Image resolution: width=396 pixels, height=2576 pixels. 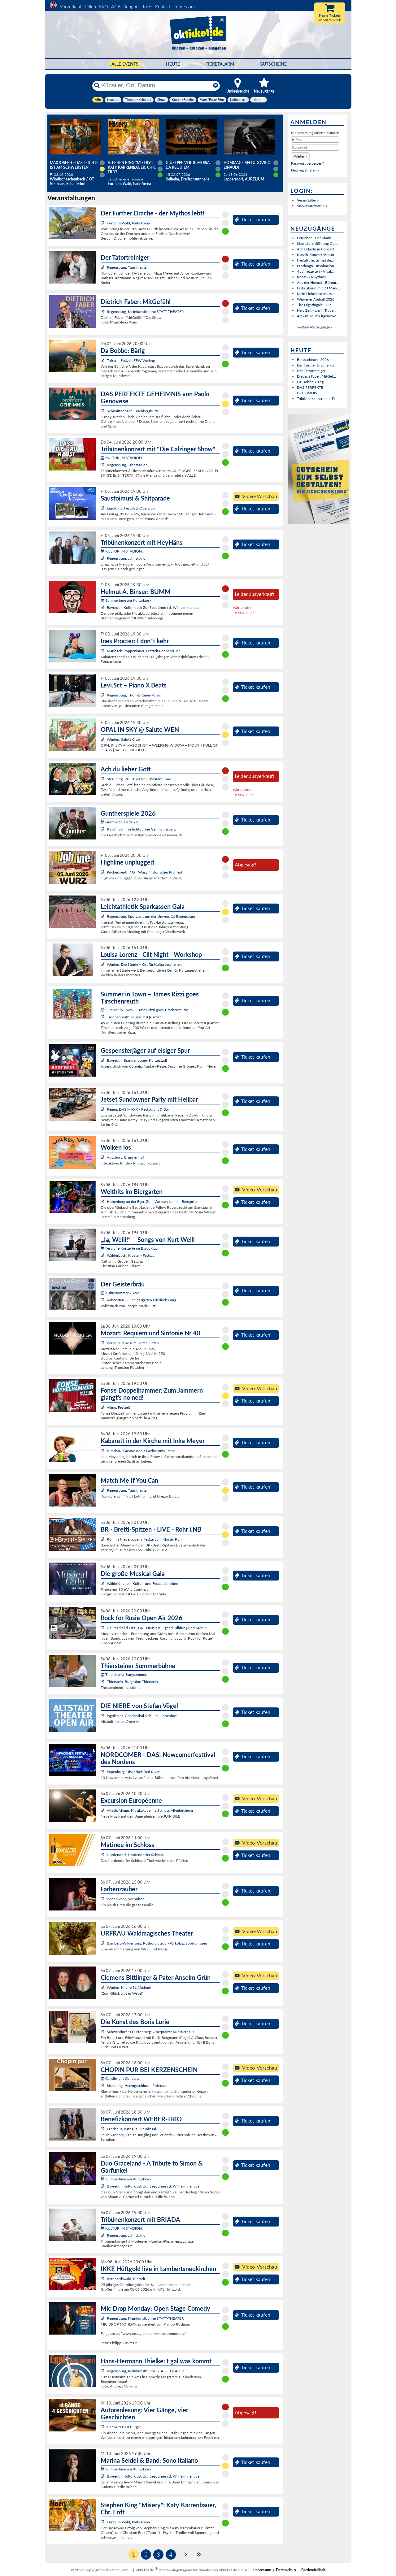 What do you see at coordinates (215, 85) in the screenshot?
I see `[Reset]` at bounding box center [215, 85].